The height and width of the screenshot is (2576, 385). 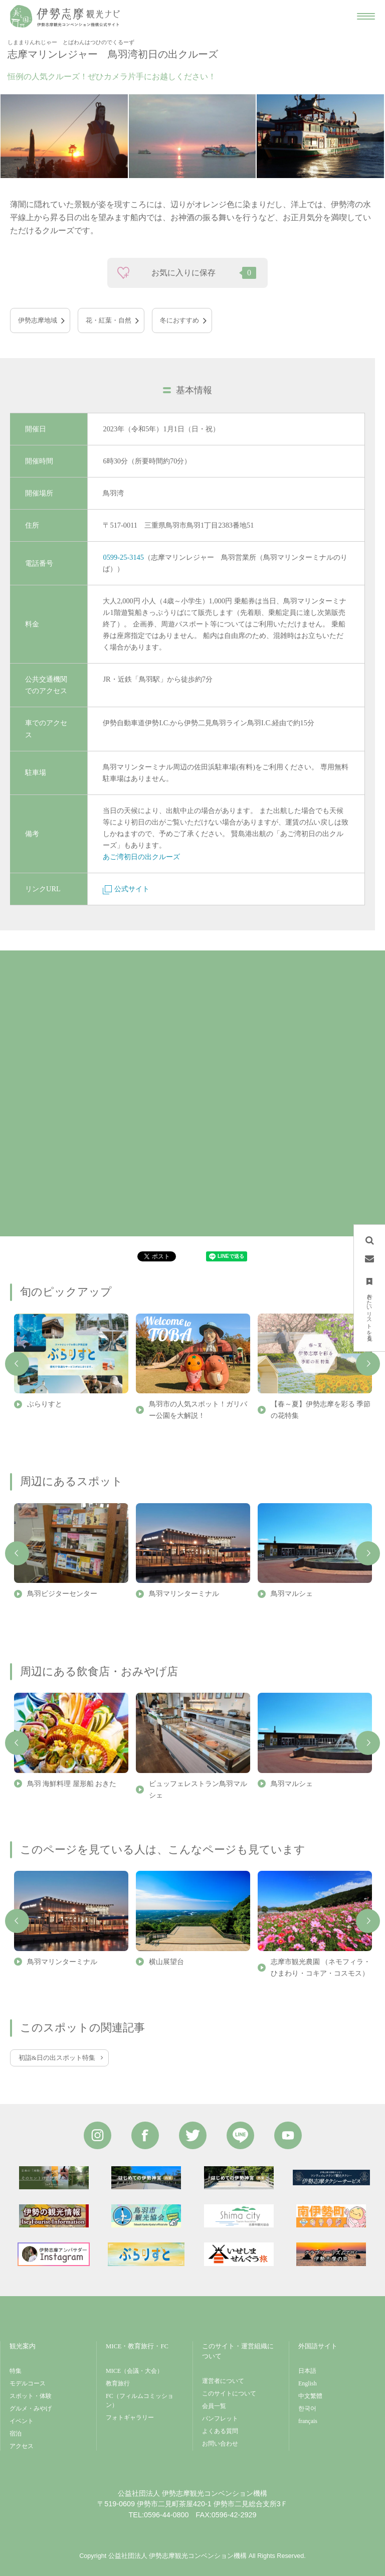 What do you see at coordinates (368, 1364) in the screenshot?
I see `Next` at bounding box center [368, 1364].